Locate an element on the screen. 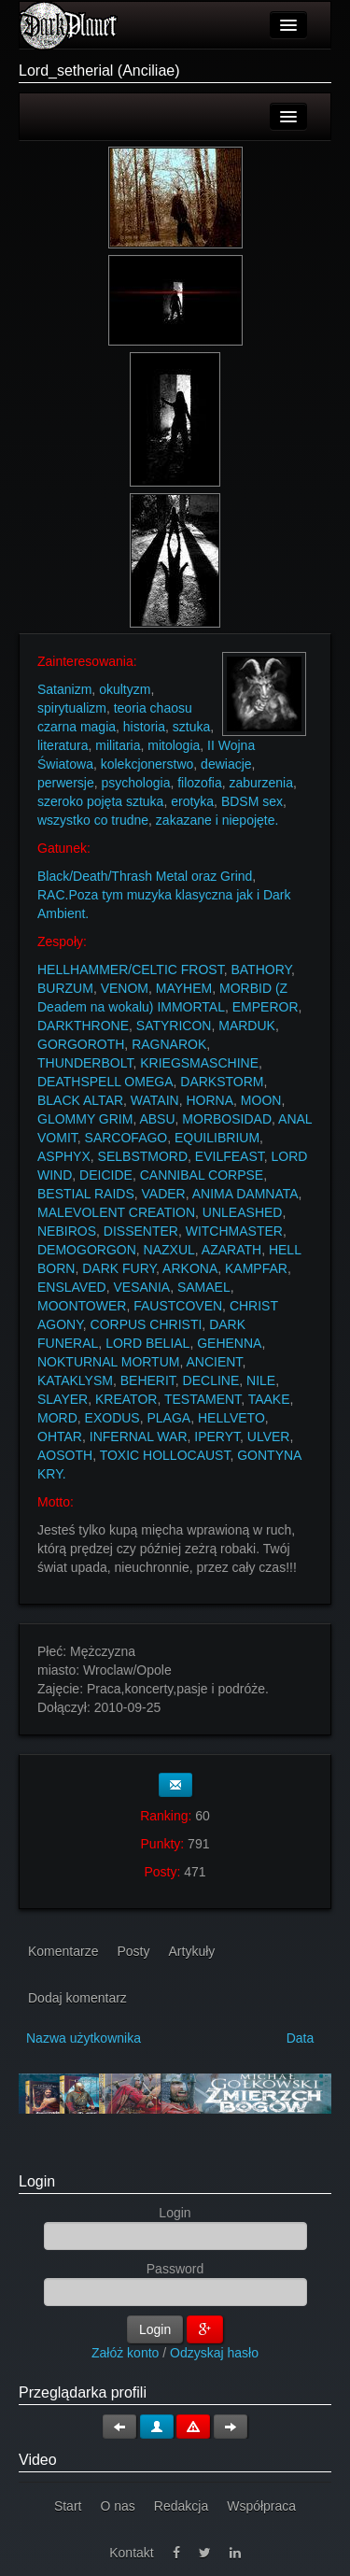  BEHERIT is located at coordinates (147, 1380).